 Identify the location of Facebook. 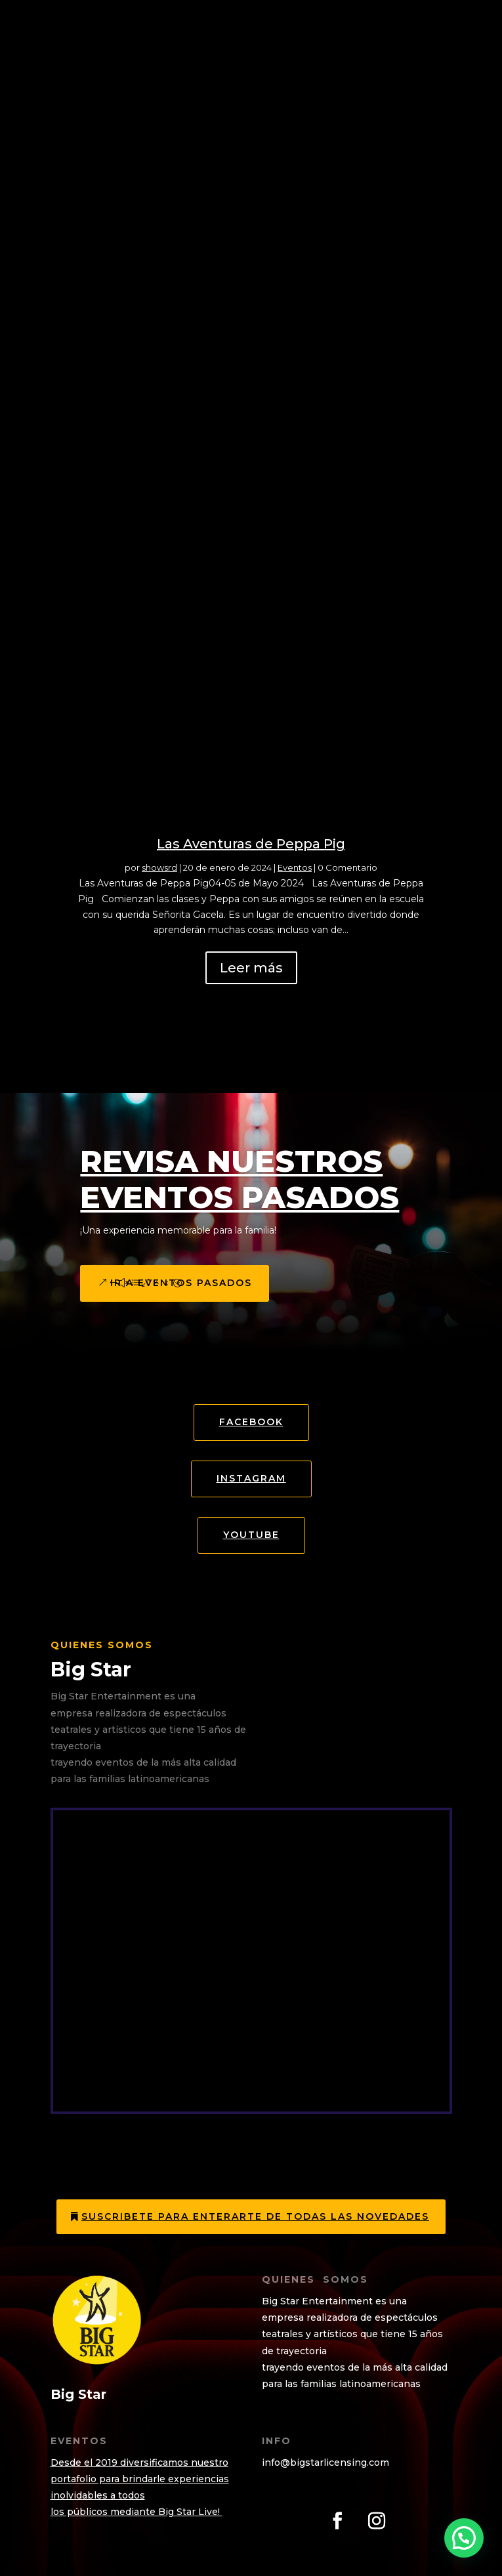
(251, 1422).